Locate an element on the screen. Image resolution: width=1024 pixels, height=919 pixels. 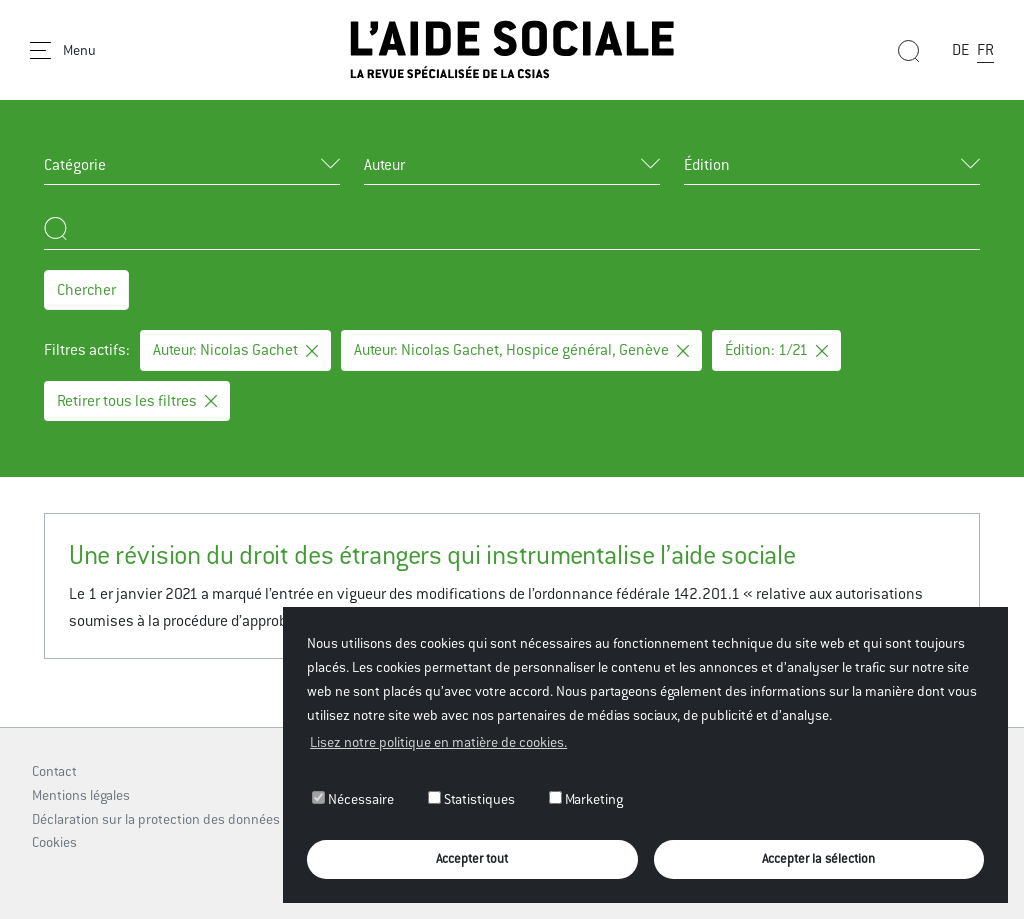
Nécessaire is located at coordinates (353, 799).